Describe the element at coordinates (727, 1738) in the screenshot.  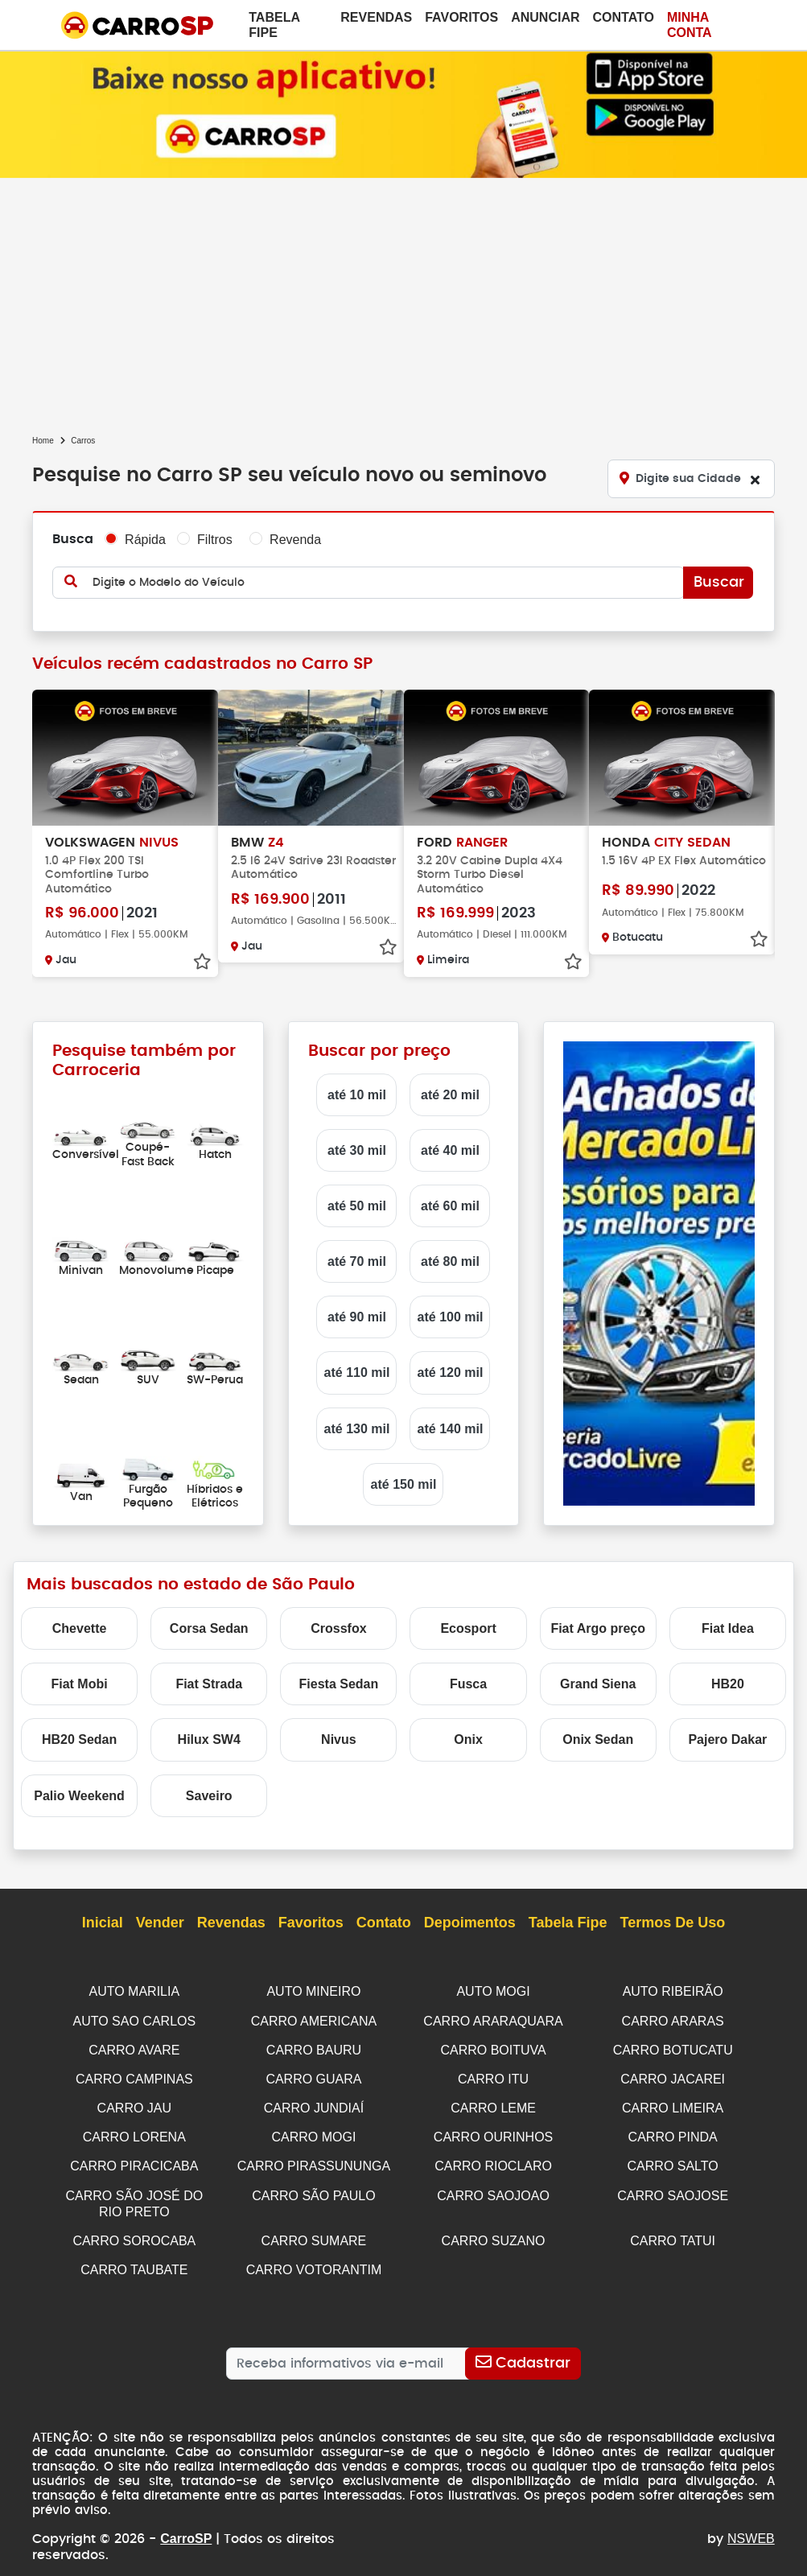
I see `Pajero Dakar` at that location.